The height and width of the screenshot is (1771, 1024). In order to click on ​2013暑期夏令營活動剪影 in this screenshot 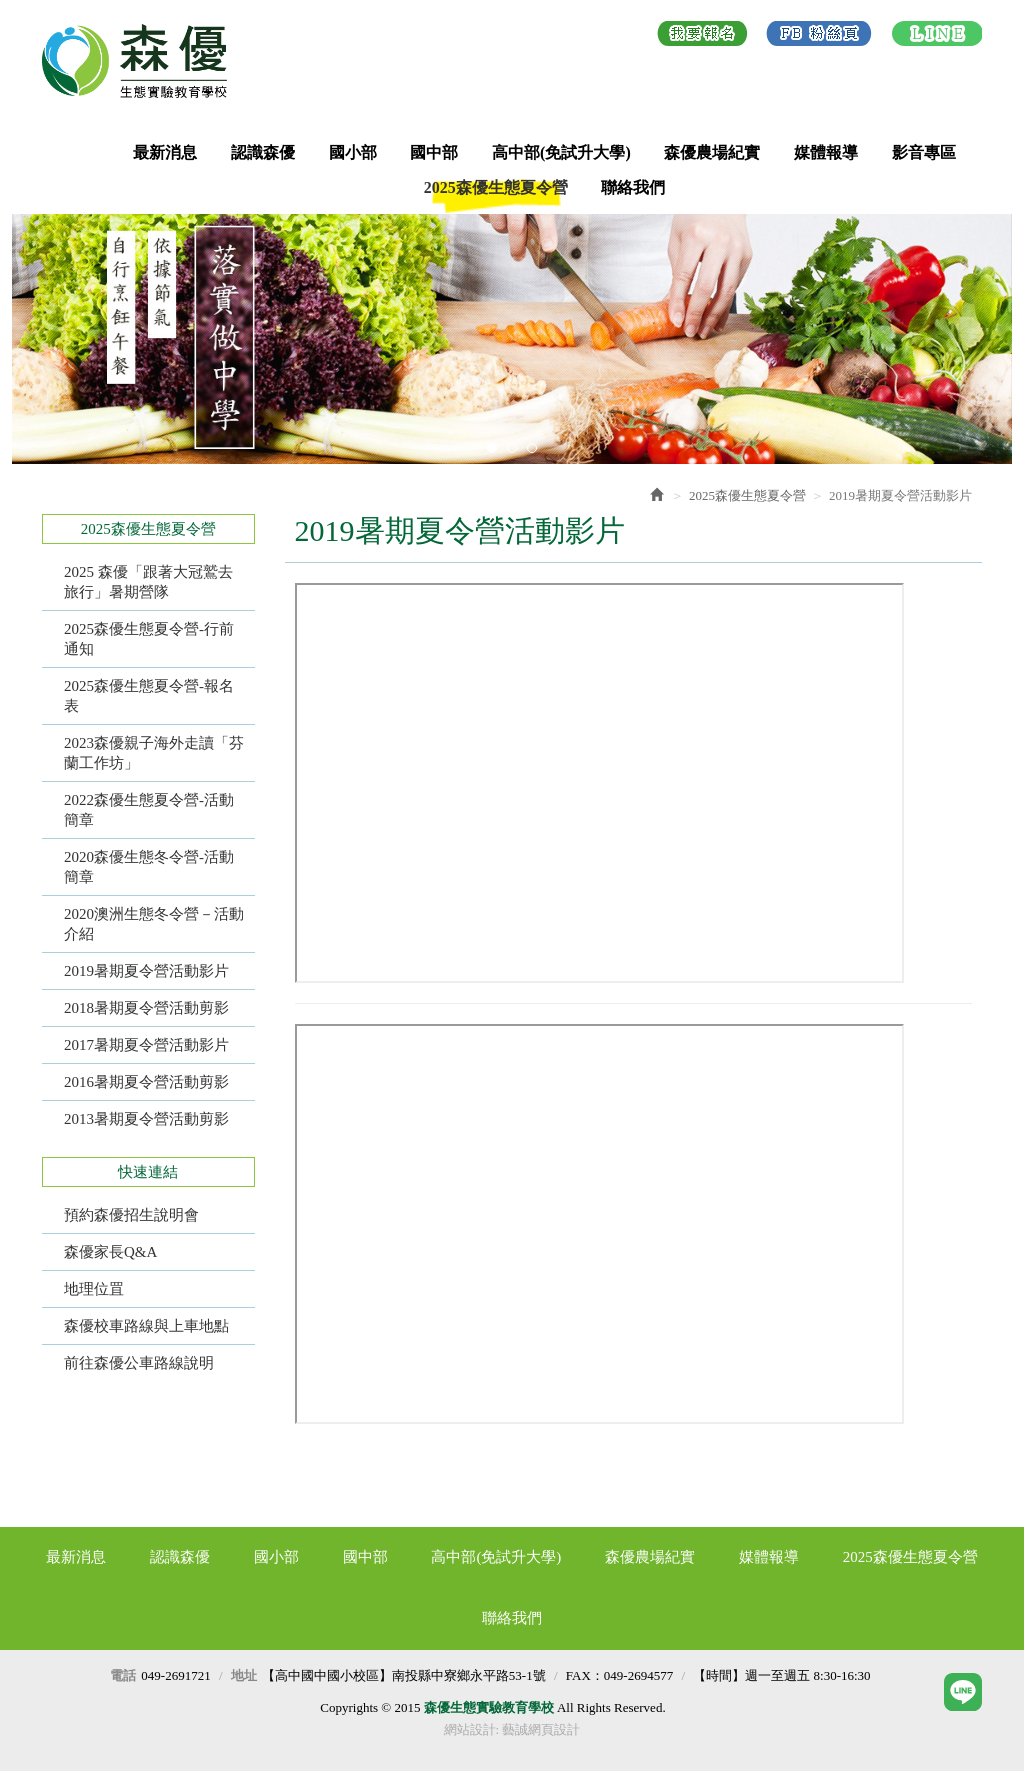, I will do `click(146, 1119)`.